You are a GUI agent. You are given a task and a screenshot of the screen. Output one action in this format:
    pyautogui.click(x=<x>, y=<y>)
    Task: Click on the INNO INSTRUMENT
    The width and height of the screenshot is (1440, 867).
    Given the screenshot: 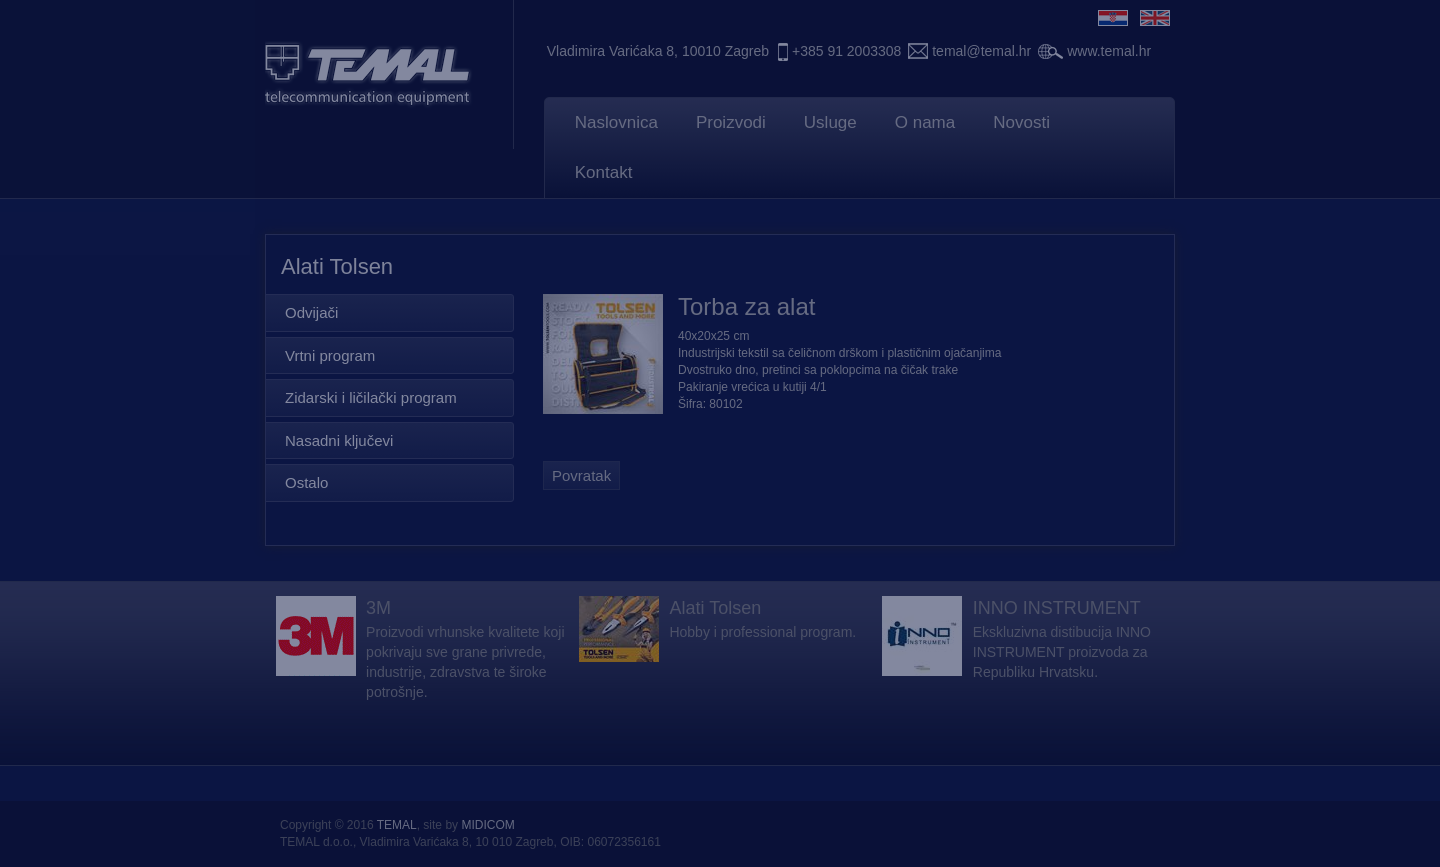 What is the action you would take?
    pyautogui.click(x=1057, y=608)
    